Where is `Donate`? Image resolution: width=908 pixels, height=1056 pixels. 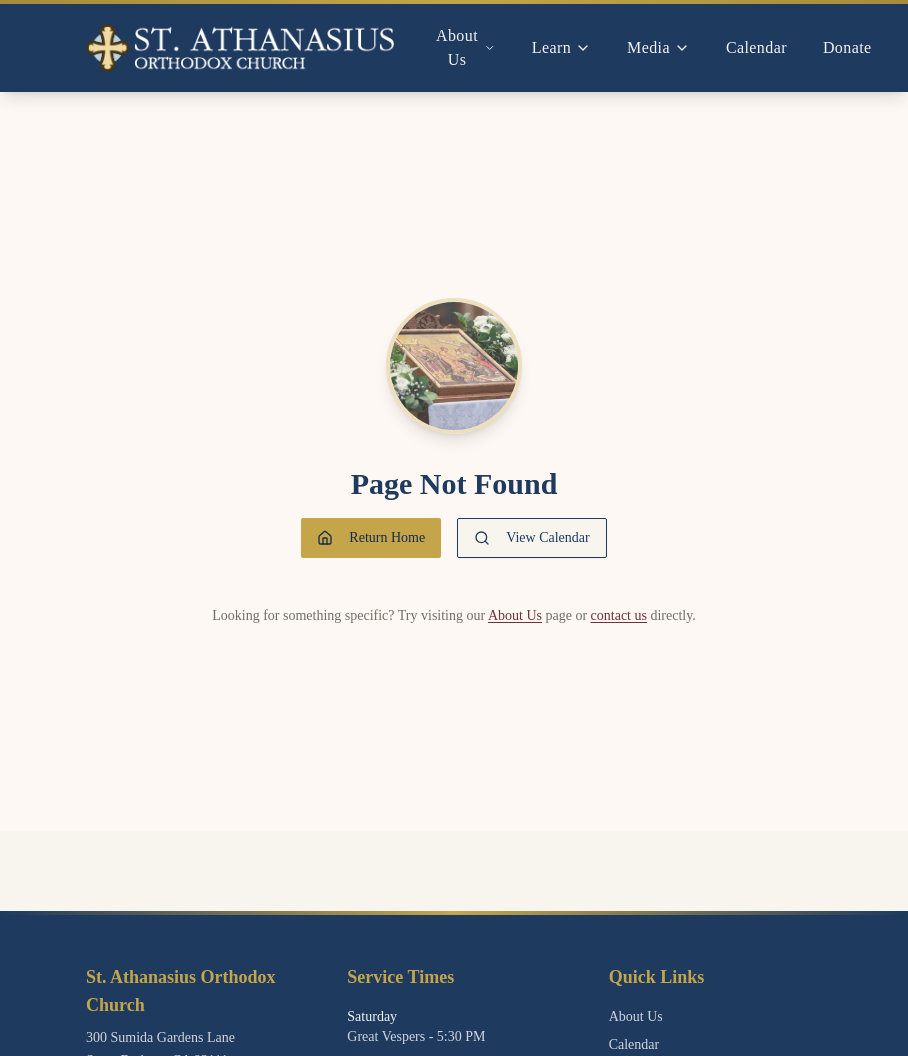 Donate is located at coordinates (847, 47).